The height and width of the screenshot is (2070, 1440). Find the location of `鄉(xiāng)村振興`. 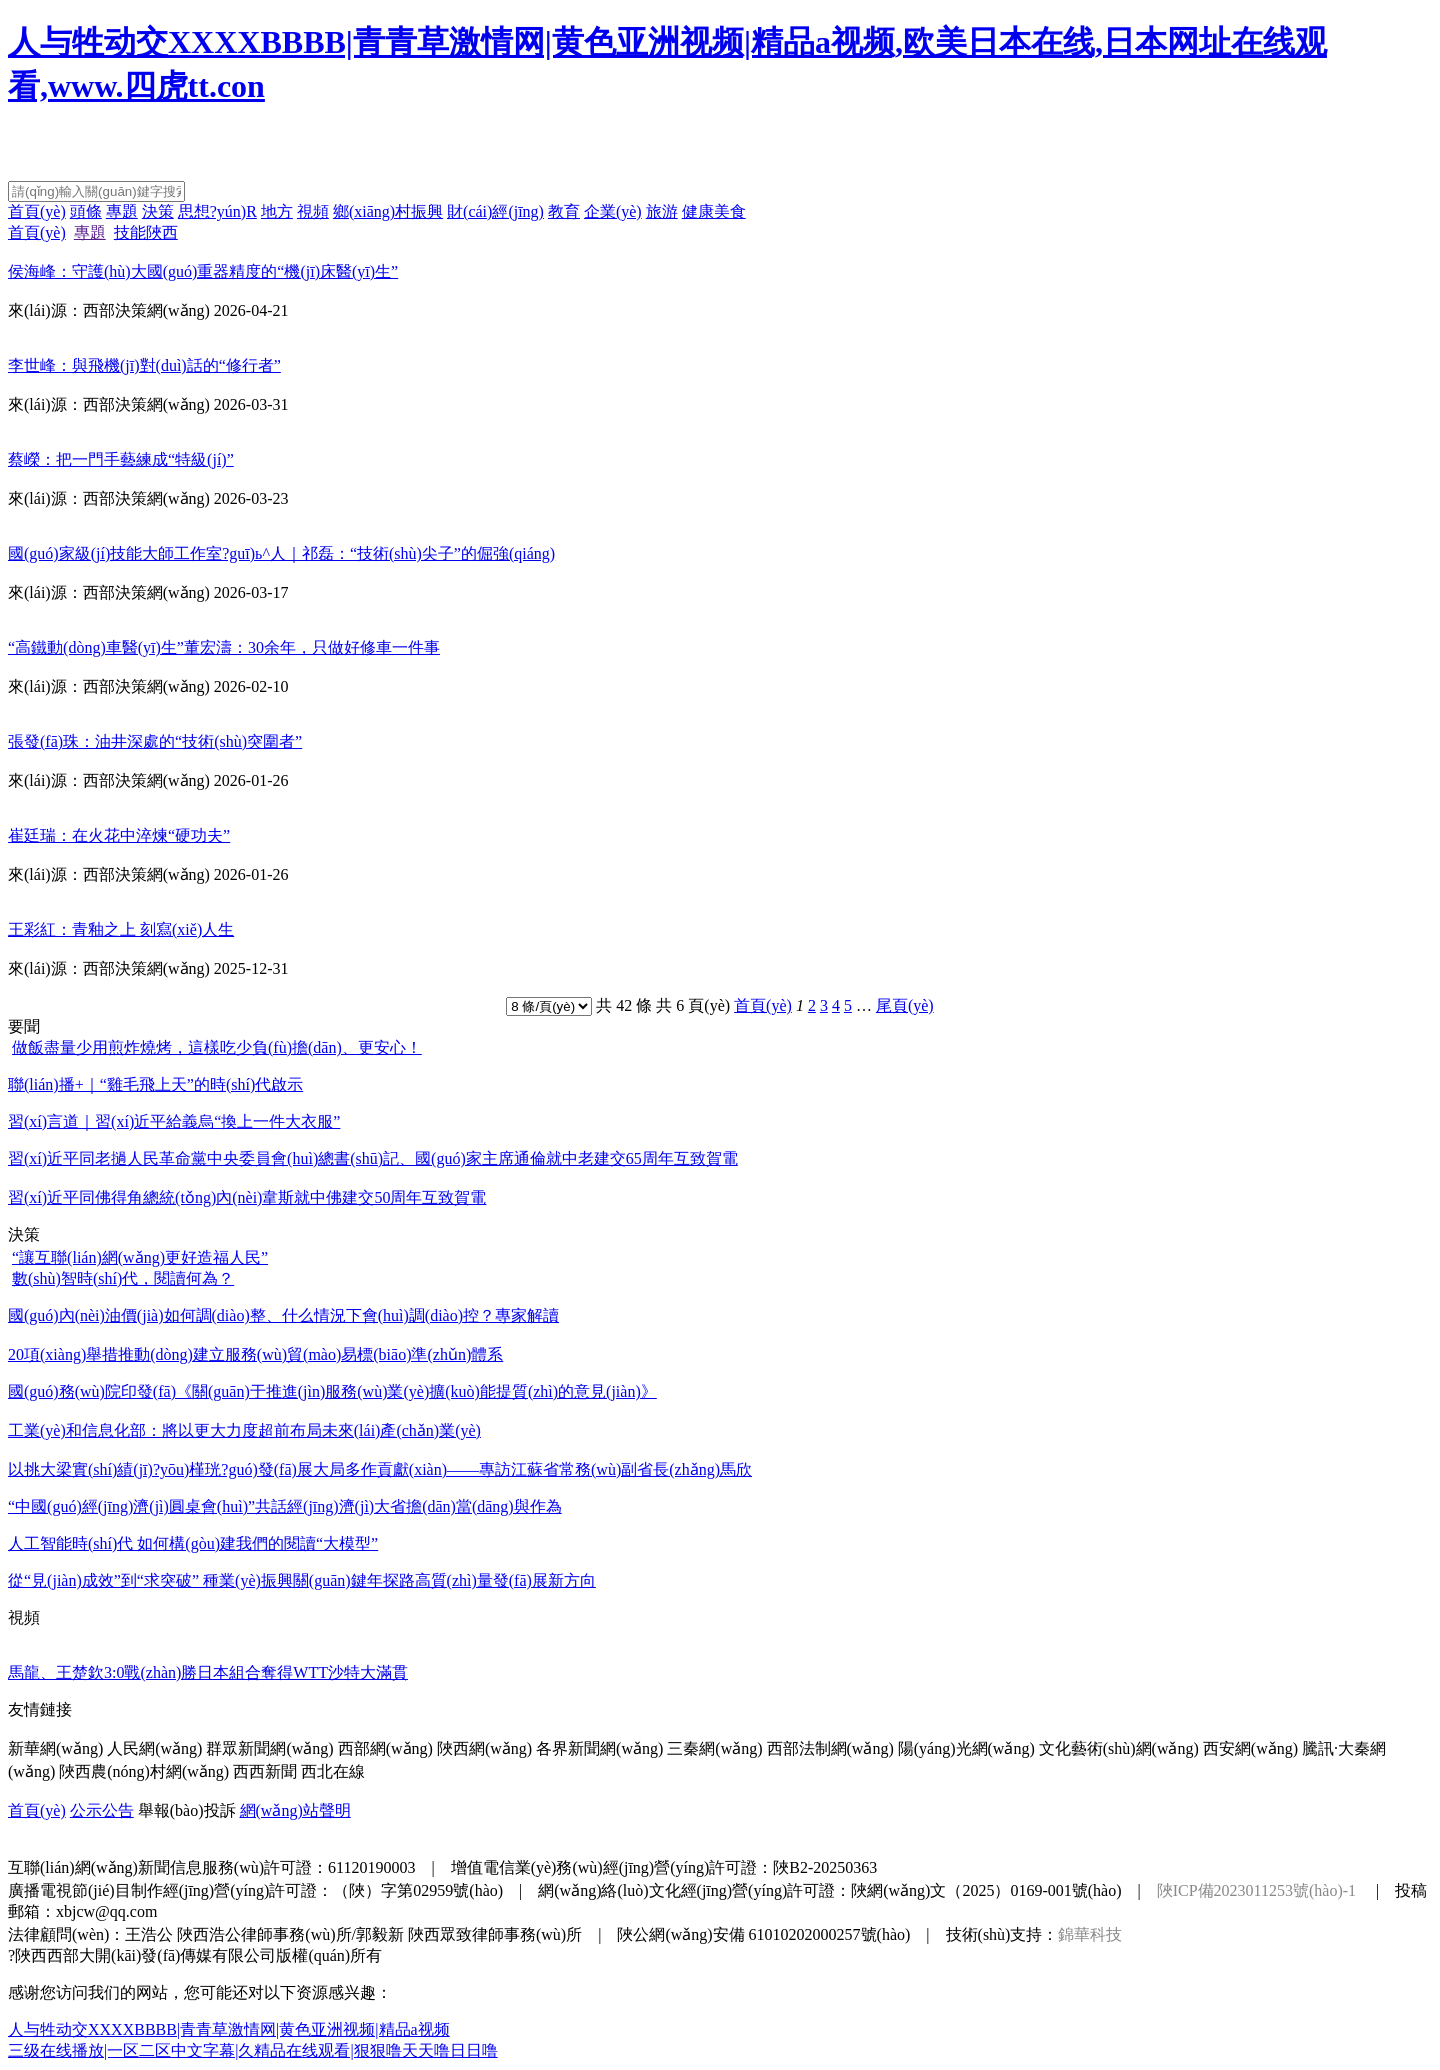

鄉(xiāng)村振興 is located at coordinates (388, 211).